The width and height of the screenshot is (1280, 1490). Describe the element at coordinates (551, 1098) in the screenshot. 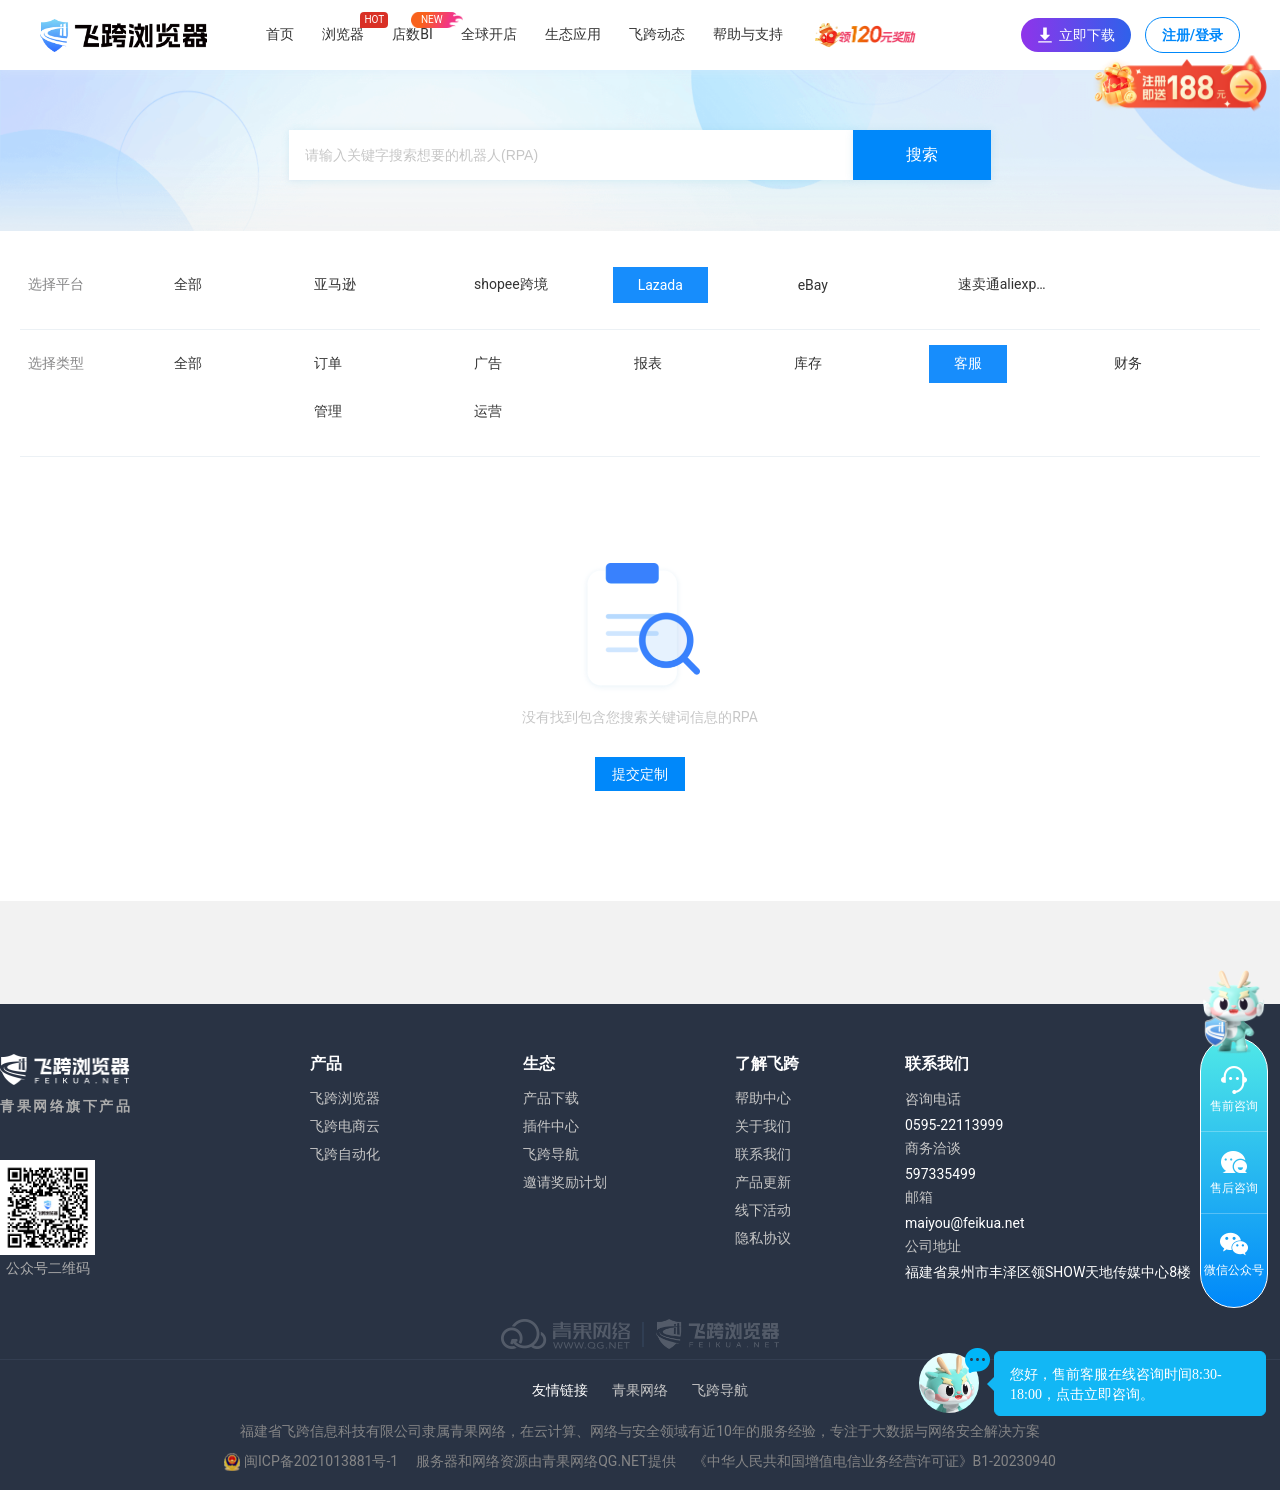

I see `产品下载` at that location.